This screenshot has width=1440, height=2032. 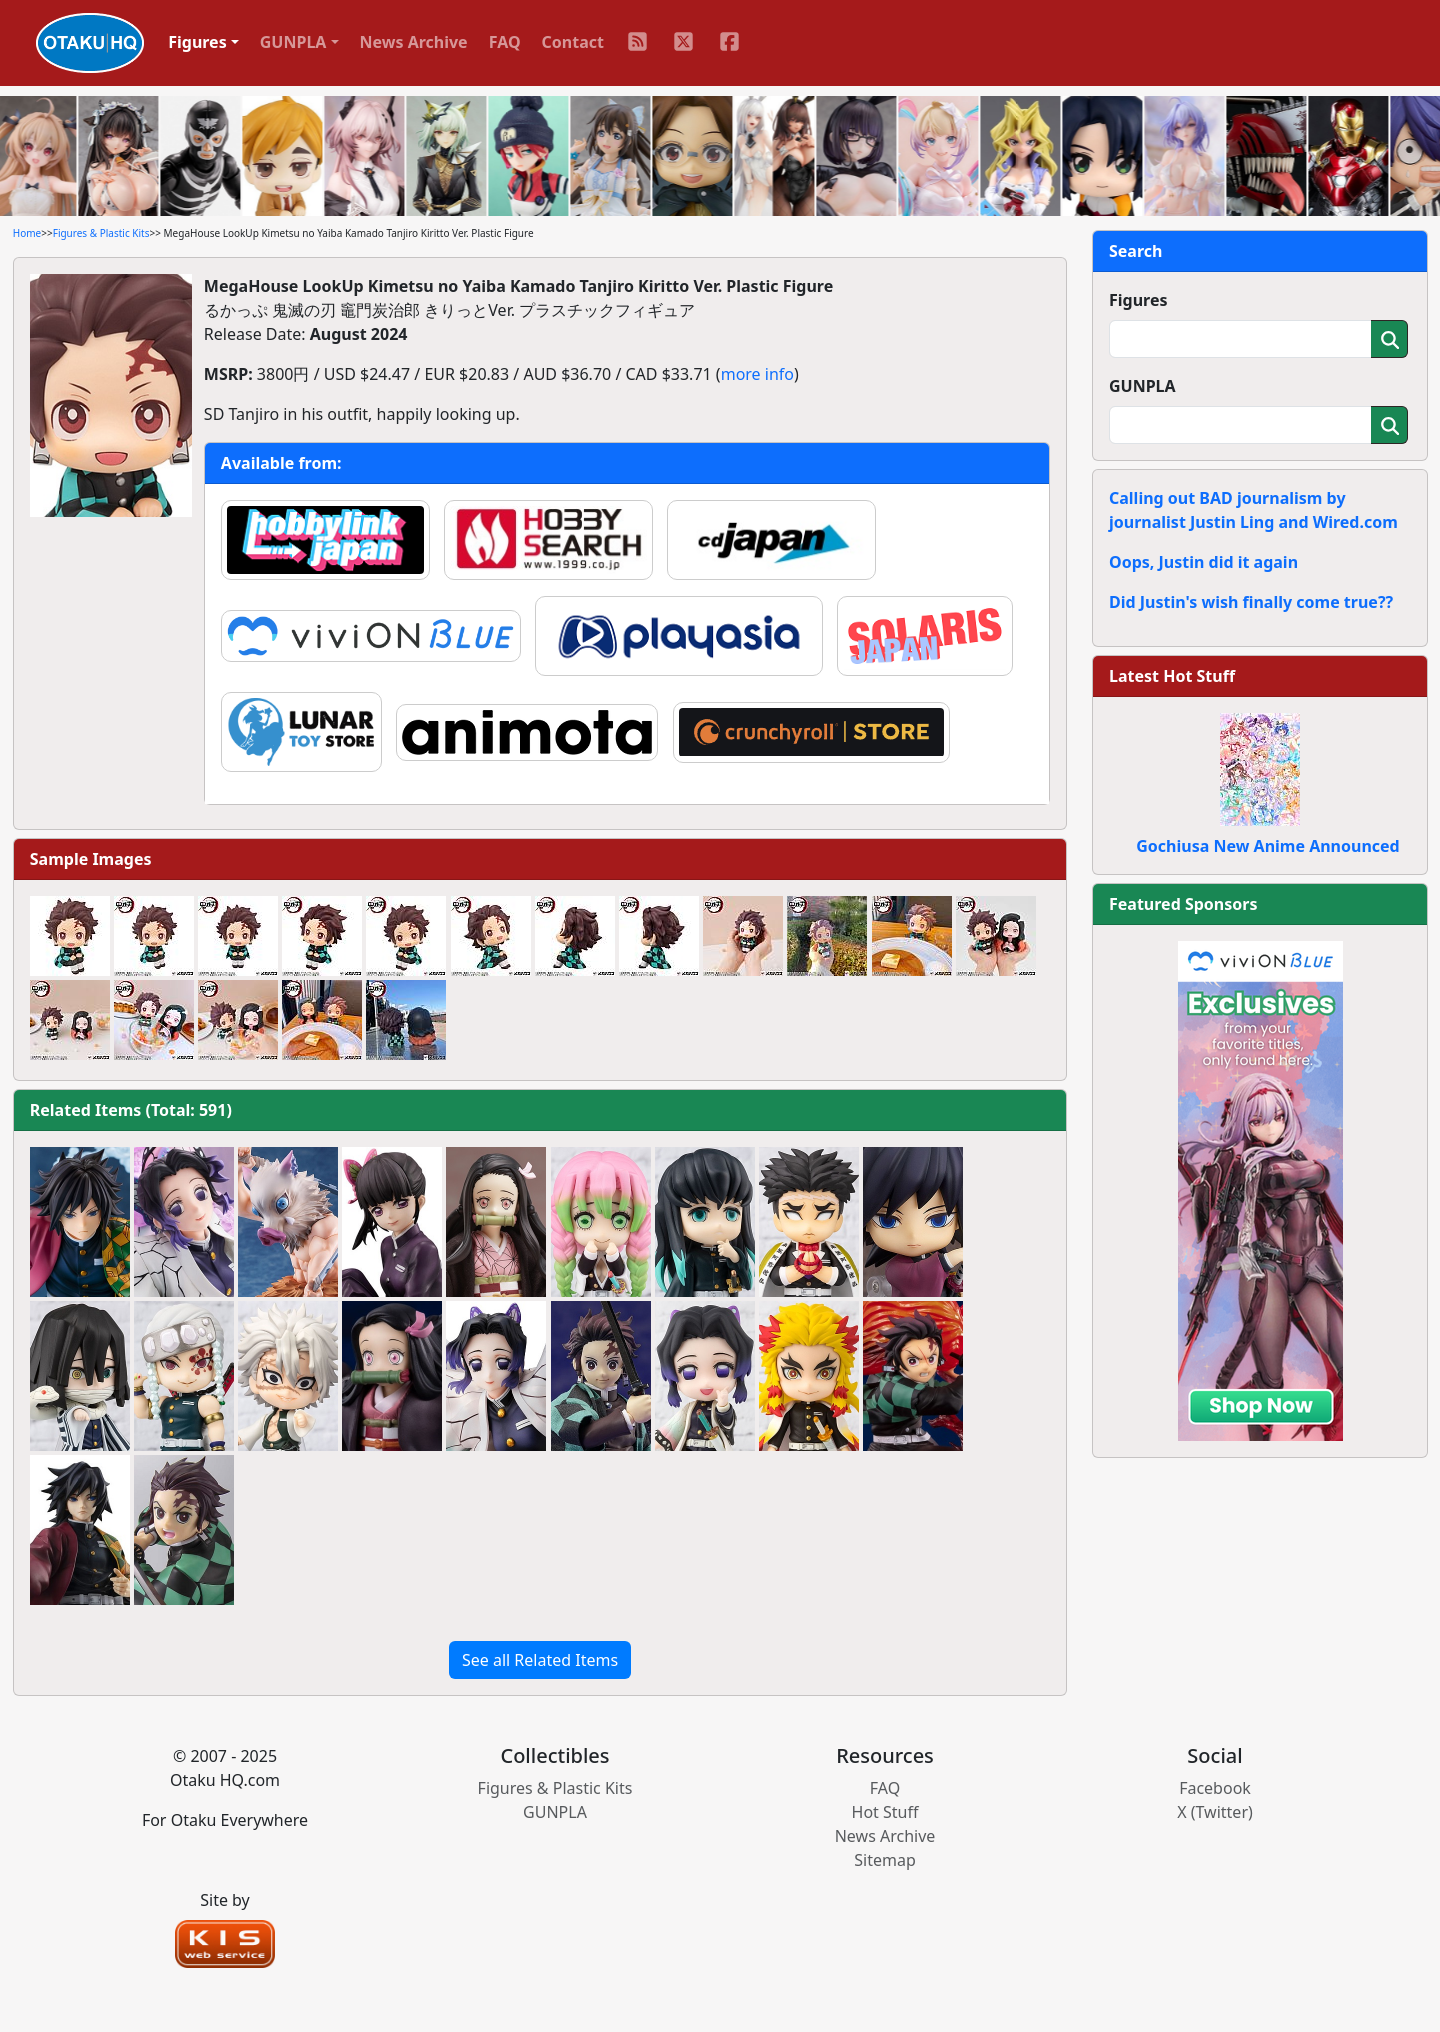 What do you see at coordinates (414, 42) in the screenshot?
I see `News Archive` at bounding box center [414, 42].